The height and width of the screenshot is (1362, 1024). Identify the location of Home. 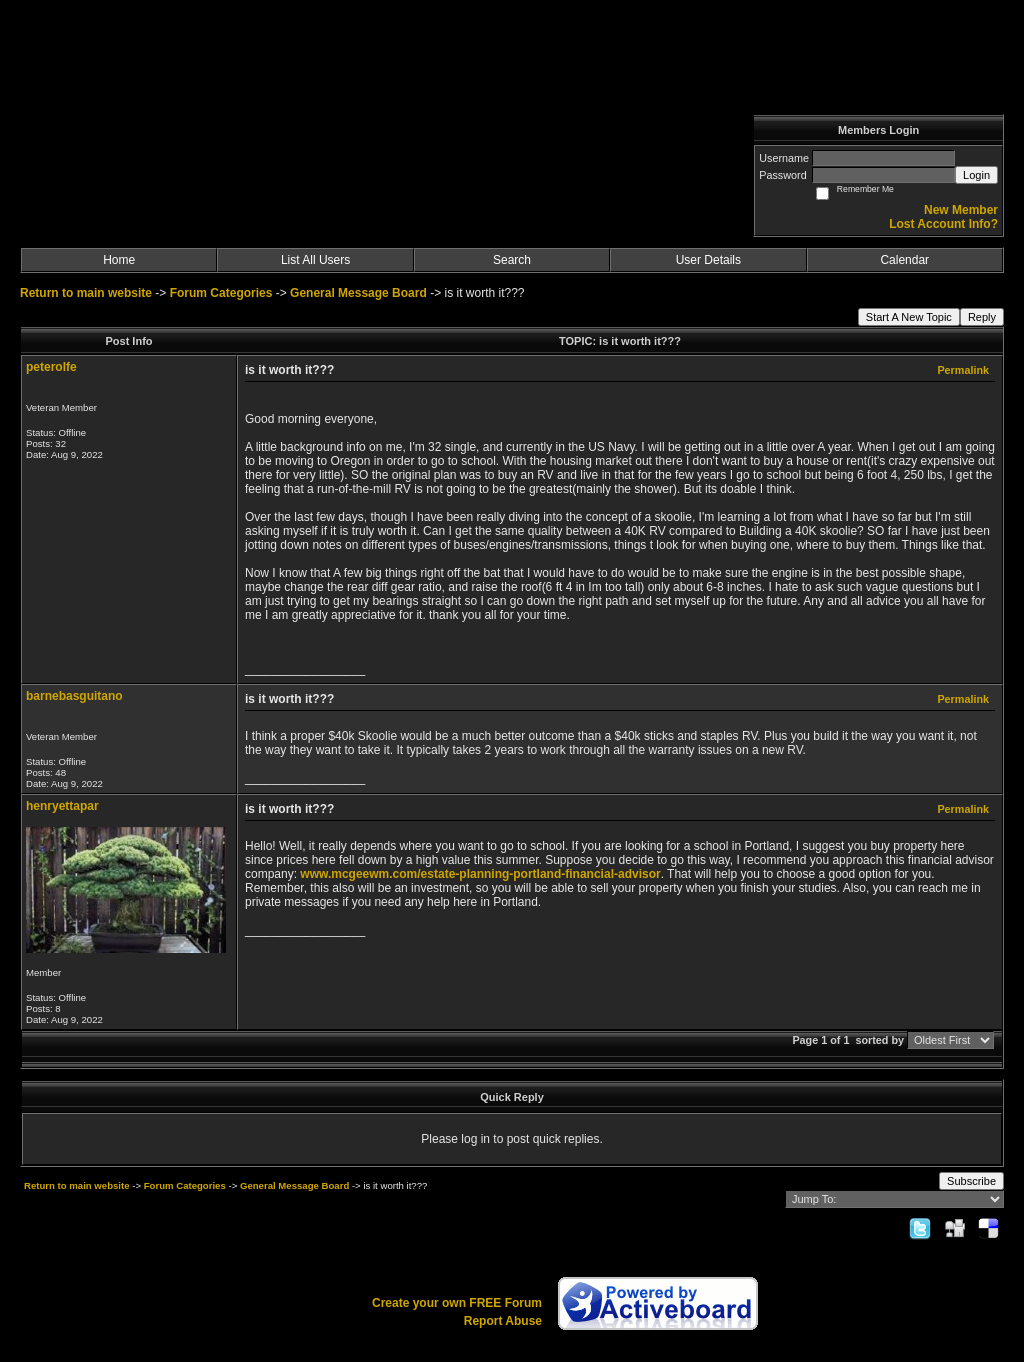
(119, 260).